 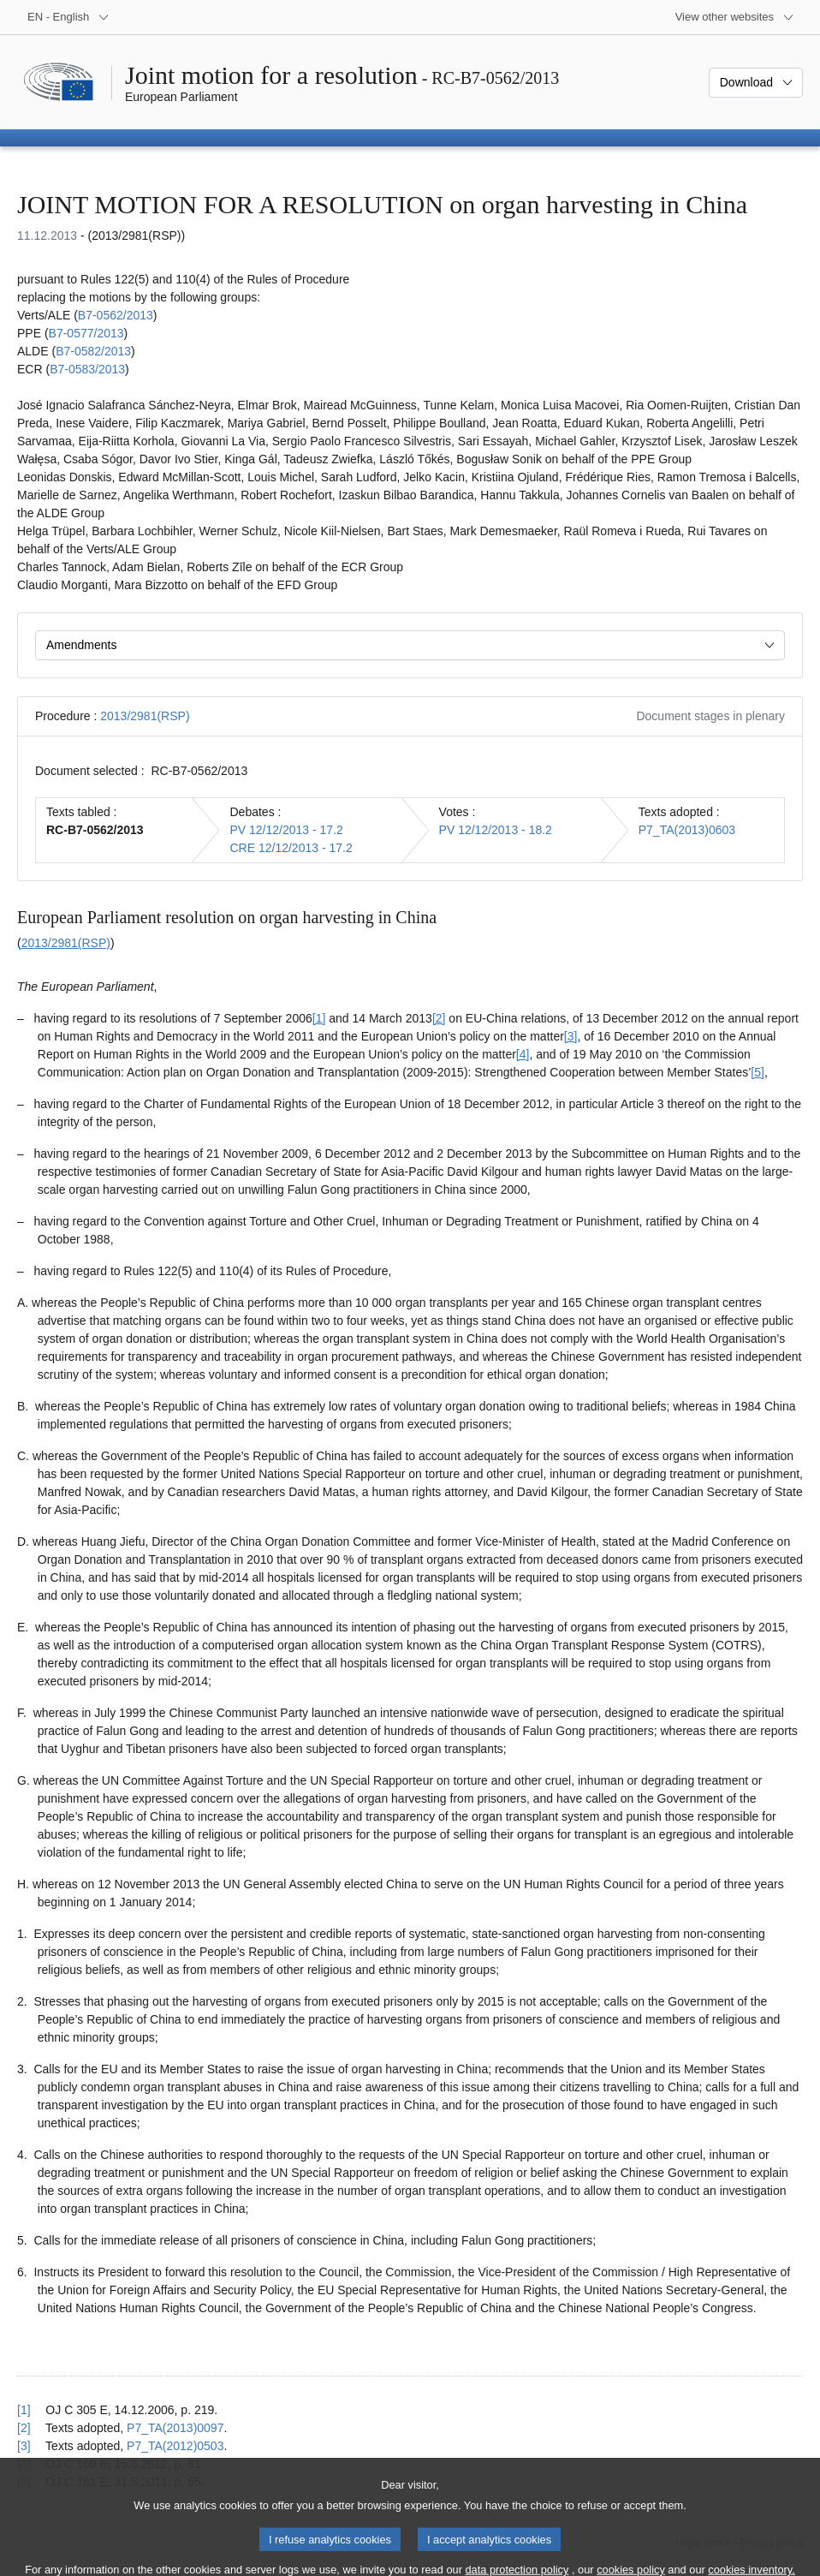 I want to click on B7‑0583/2013, so click(x=87, y=369).